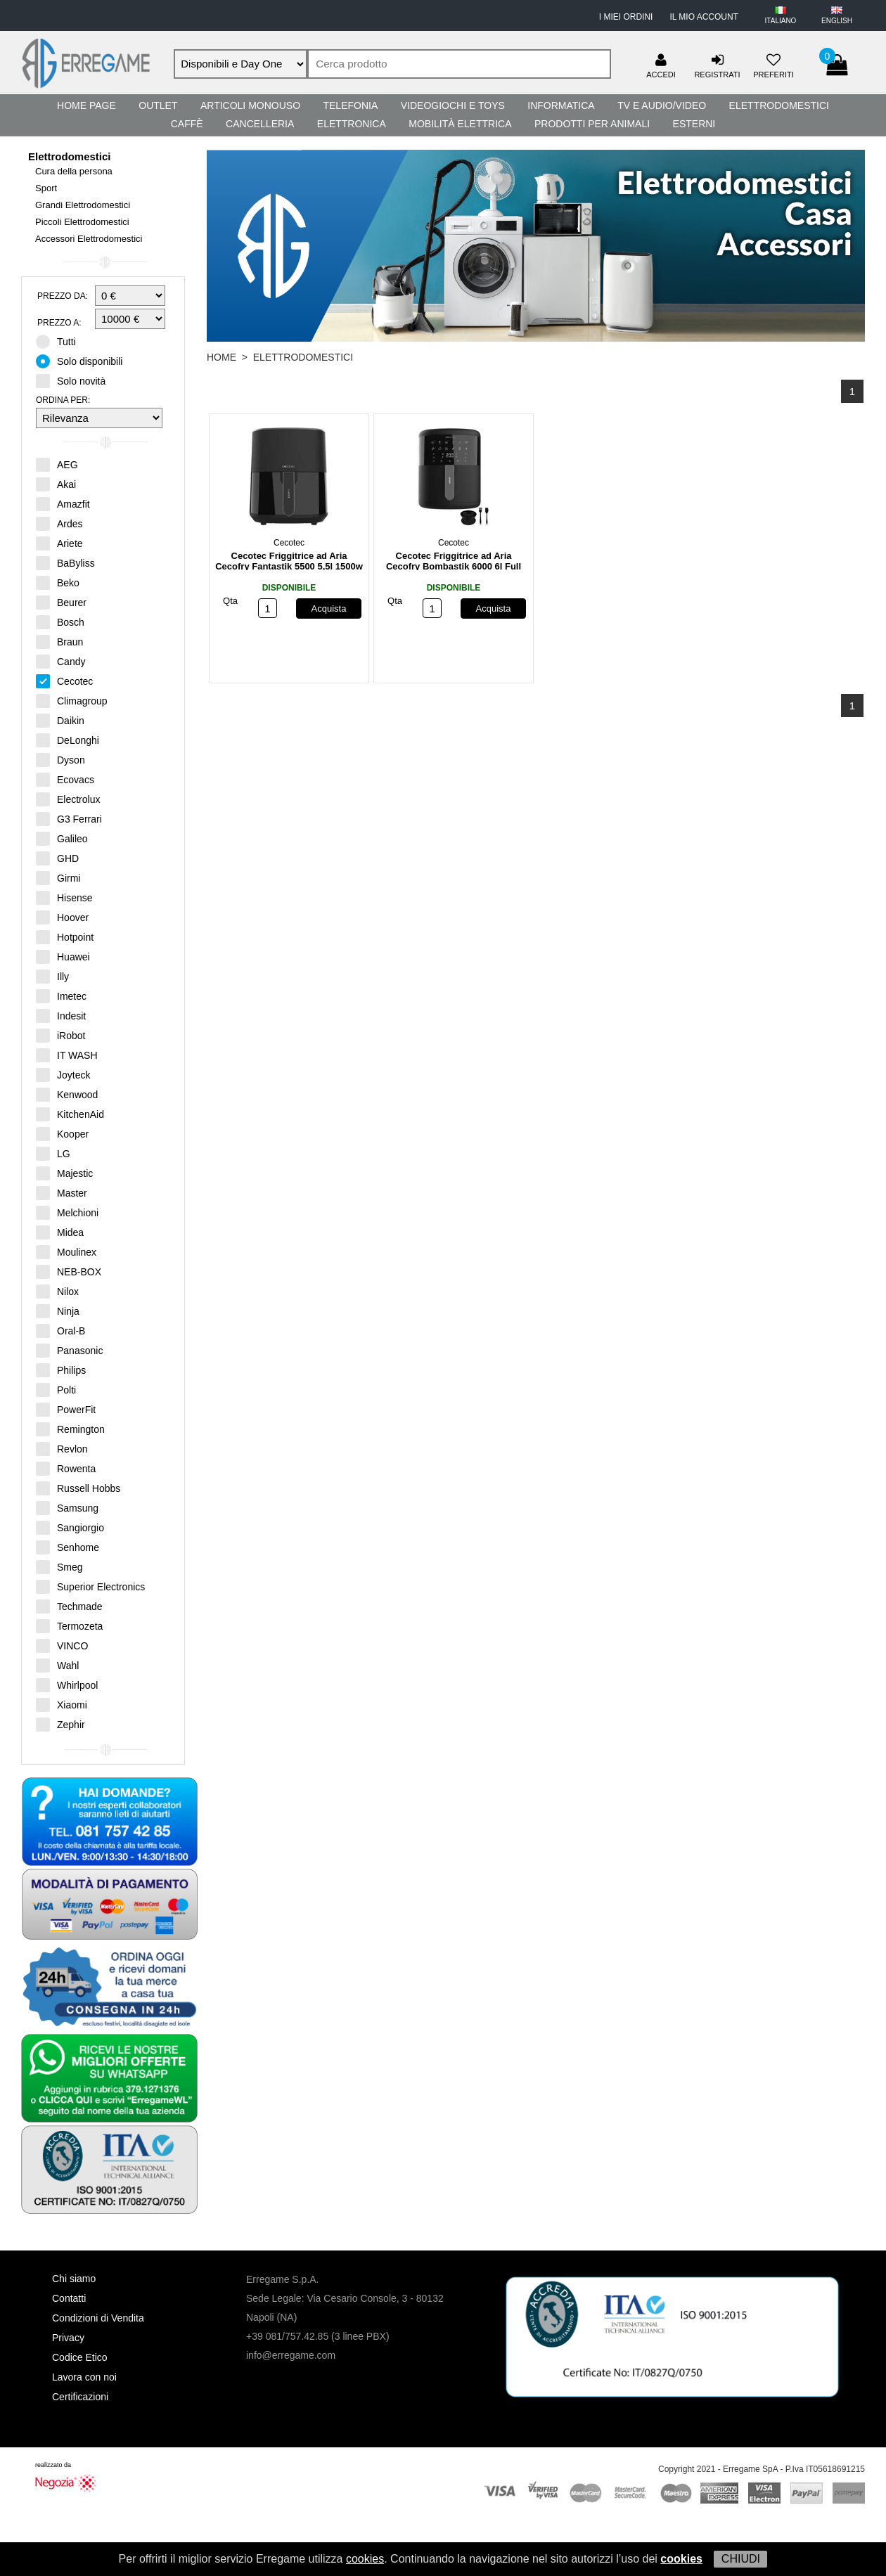 This screenshot has width=886, height=2576. I want to click on Ecovacs, so click(65, 779).